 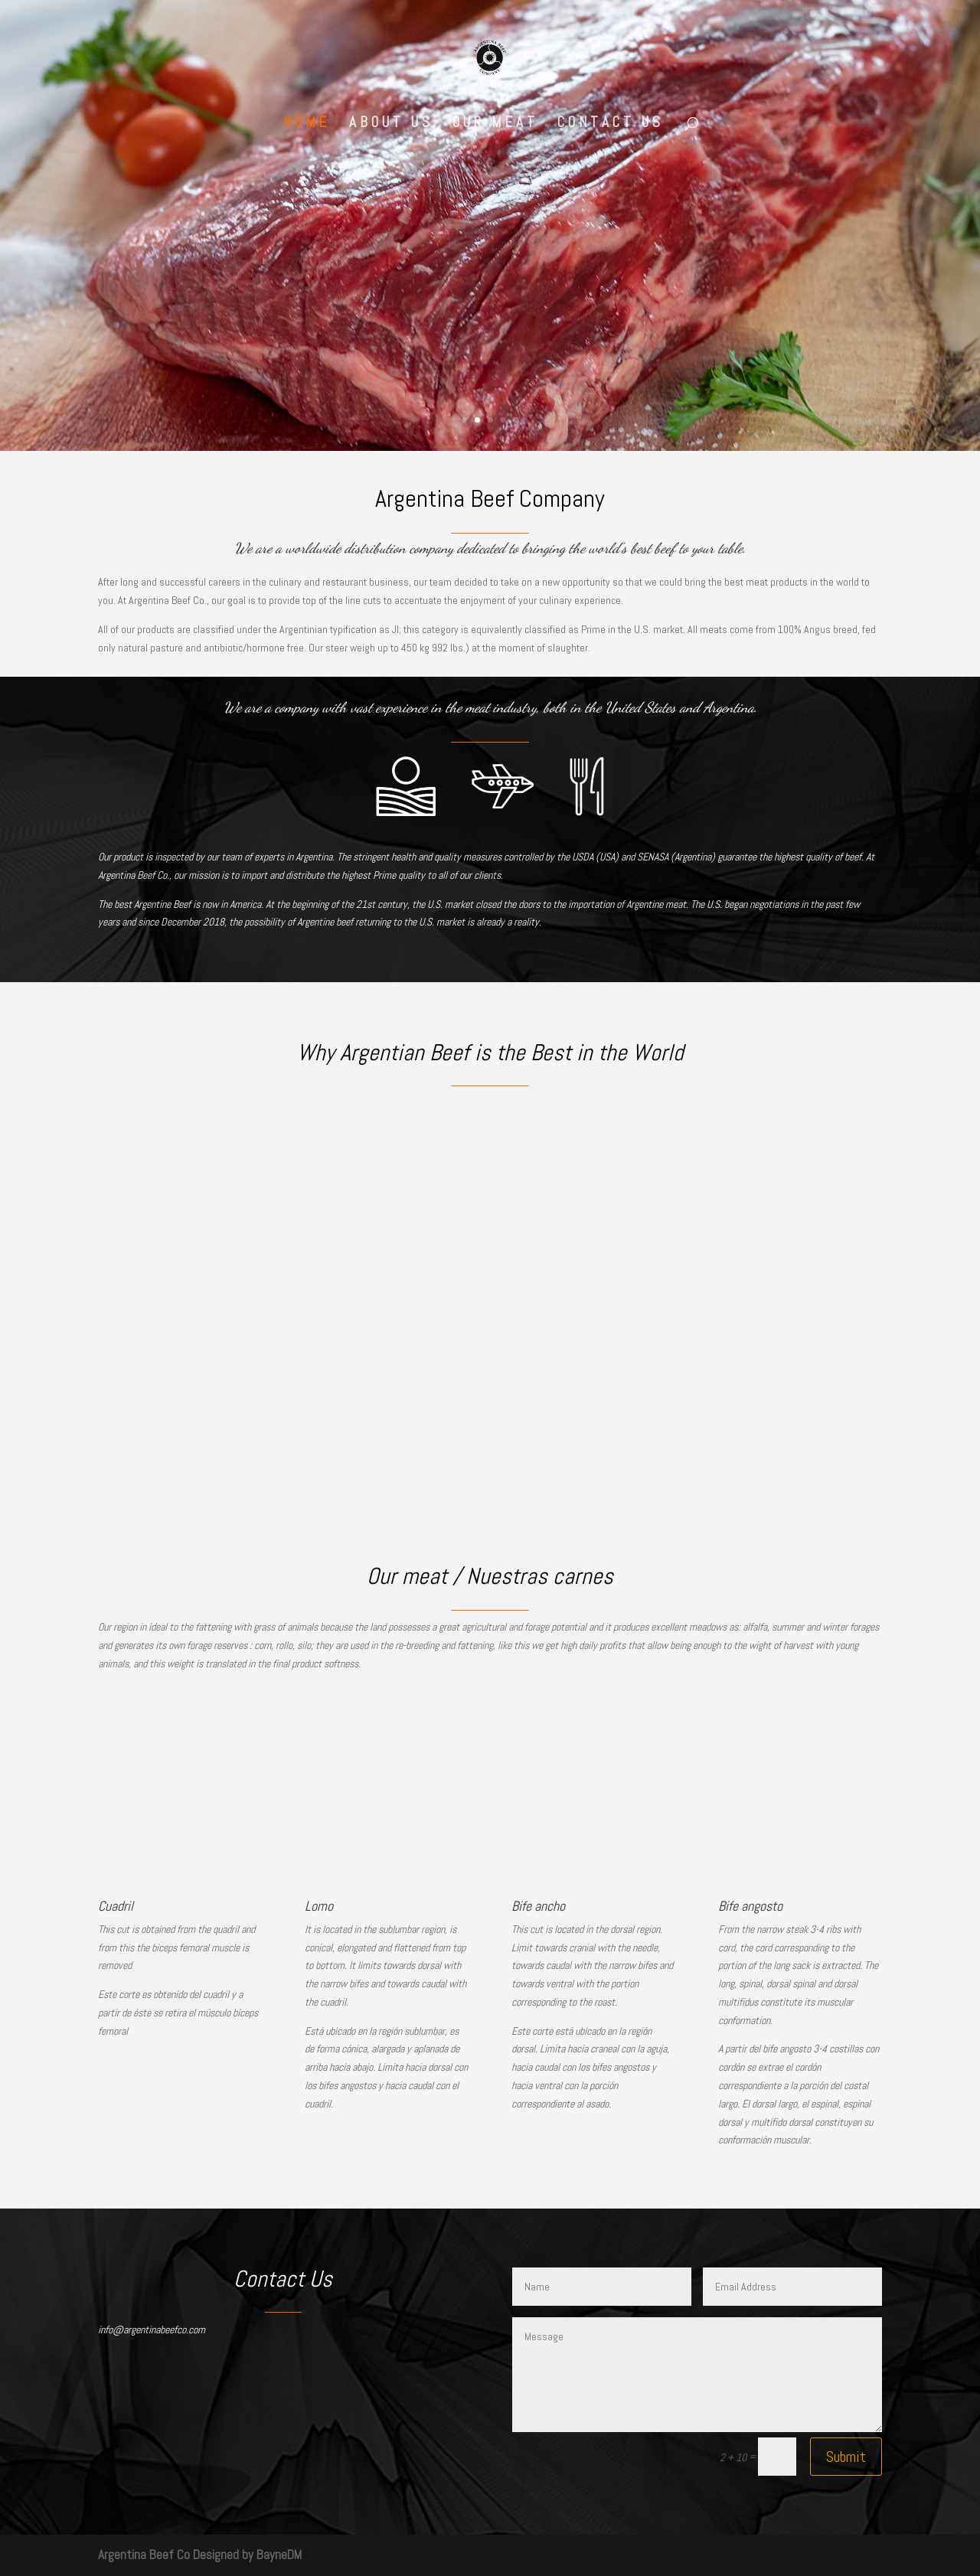 What do you see at coordinates (610, 124) in the screenshot?
I see `Contact Us` at bounding box center [610, 124].